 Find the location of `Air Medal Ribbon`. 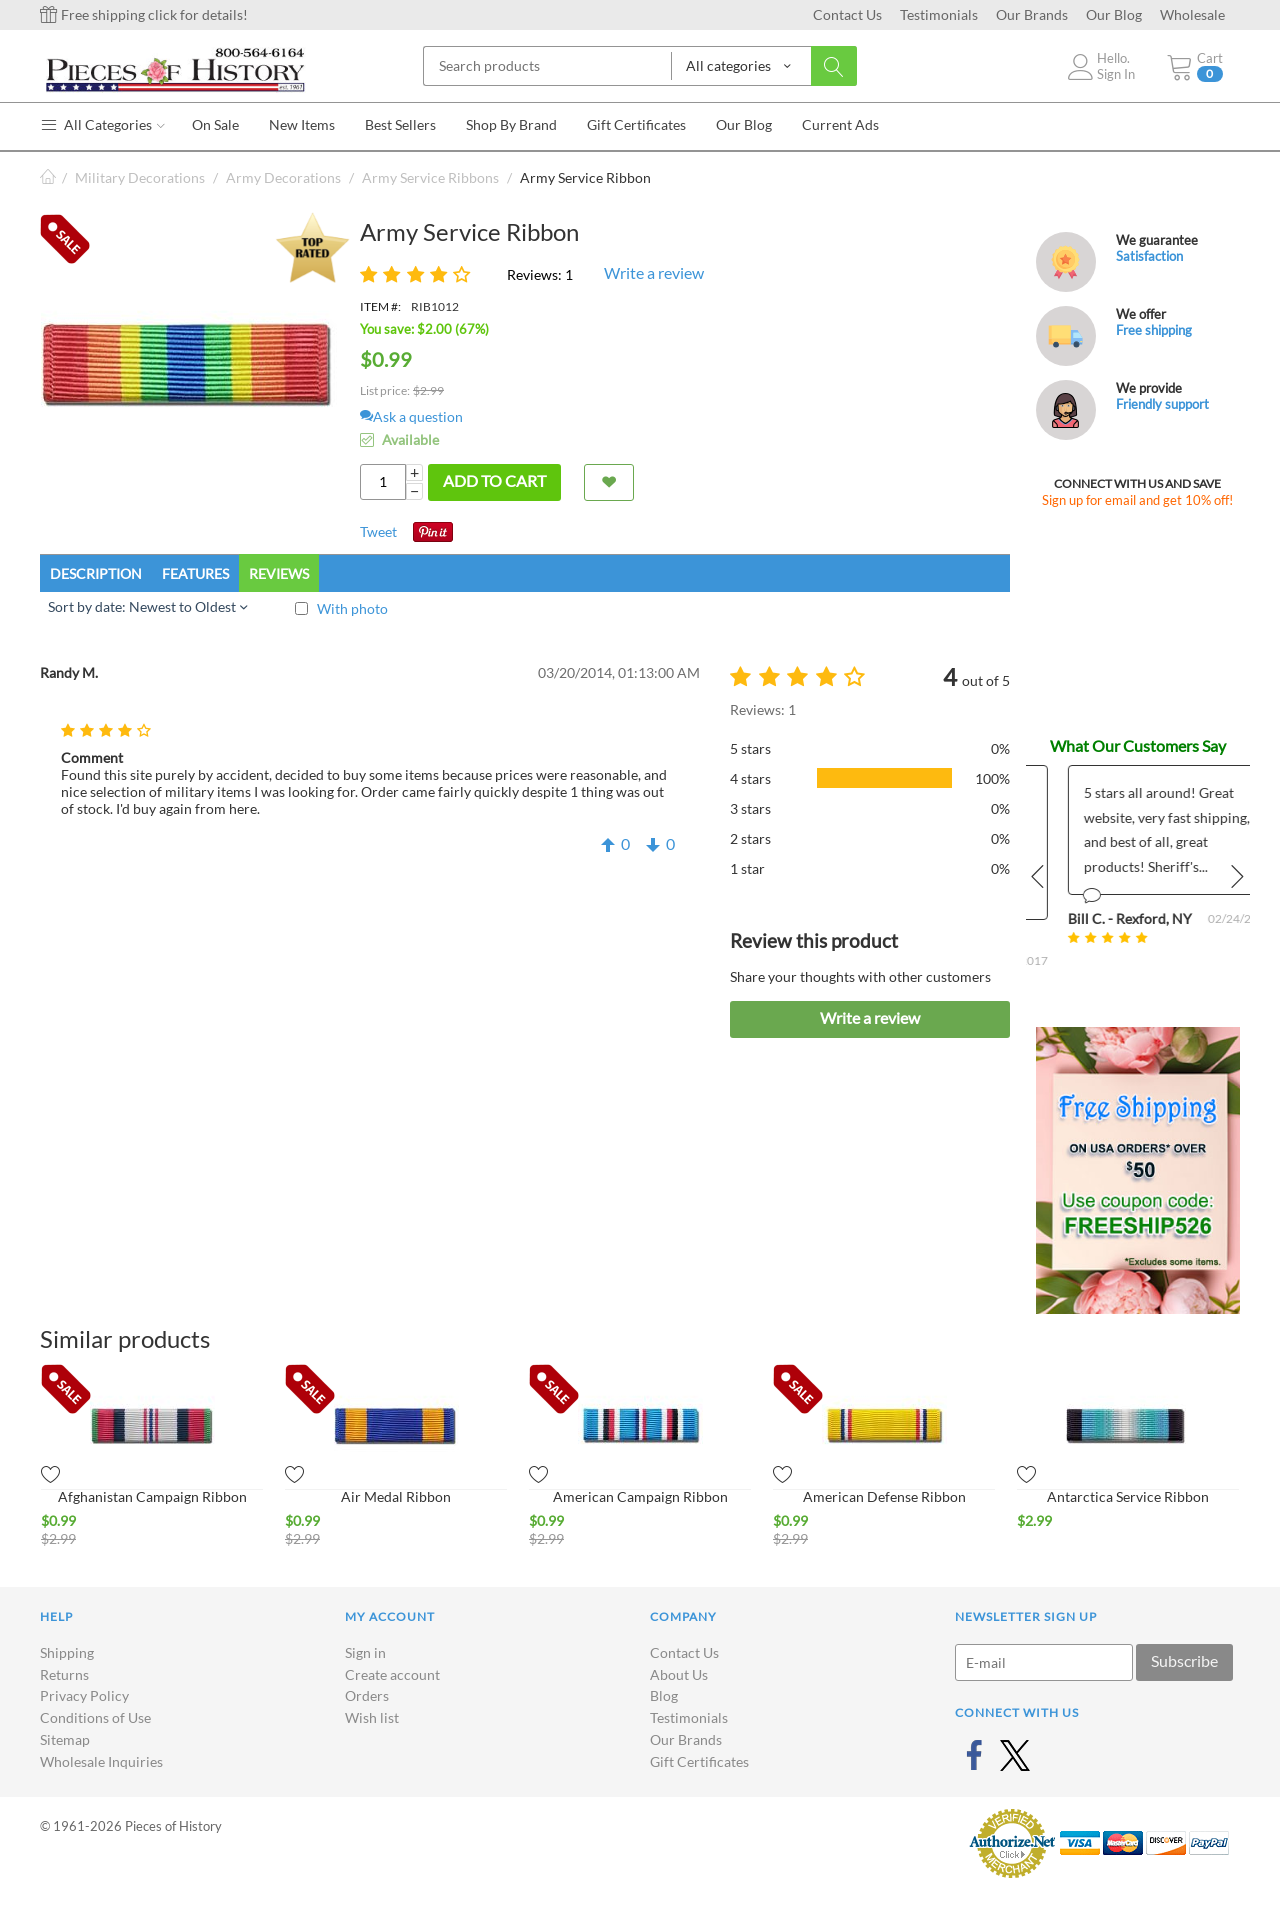

Air Medal Ribbon is located at coordinates (396, 1496).